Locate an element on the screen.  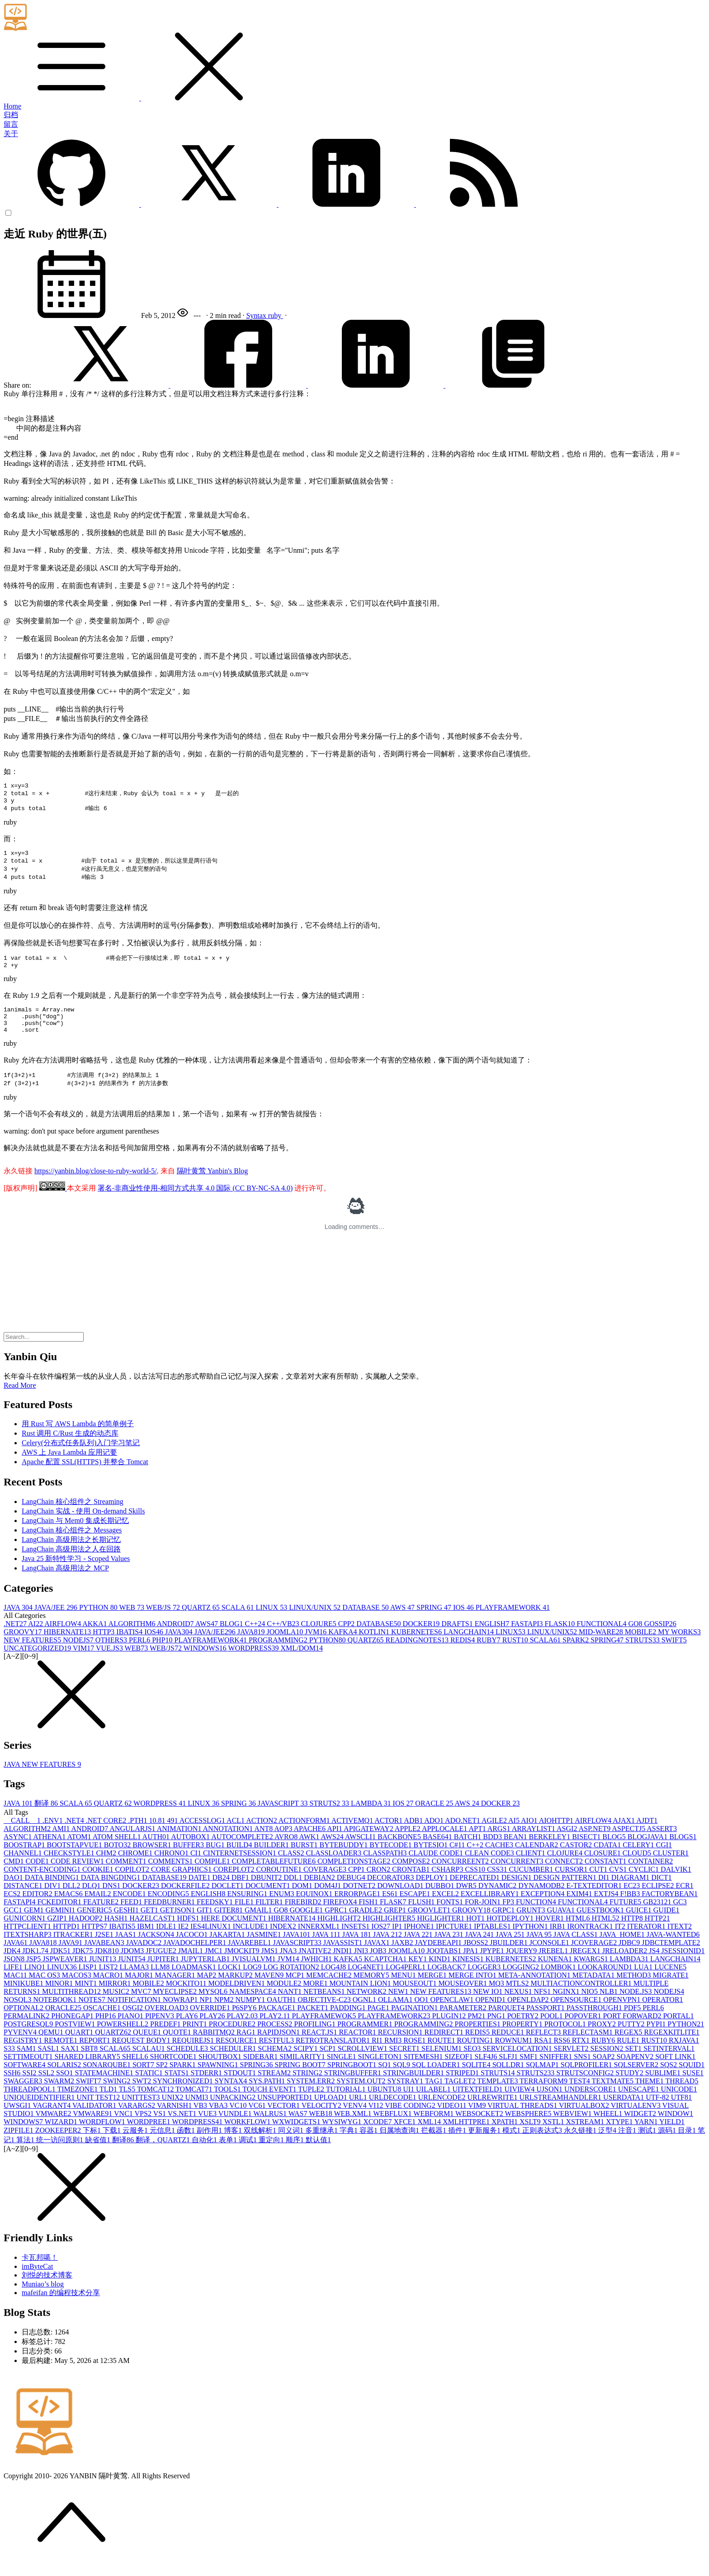
TEST is located at coordinates (580, 2095).